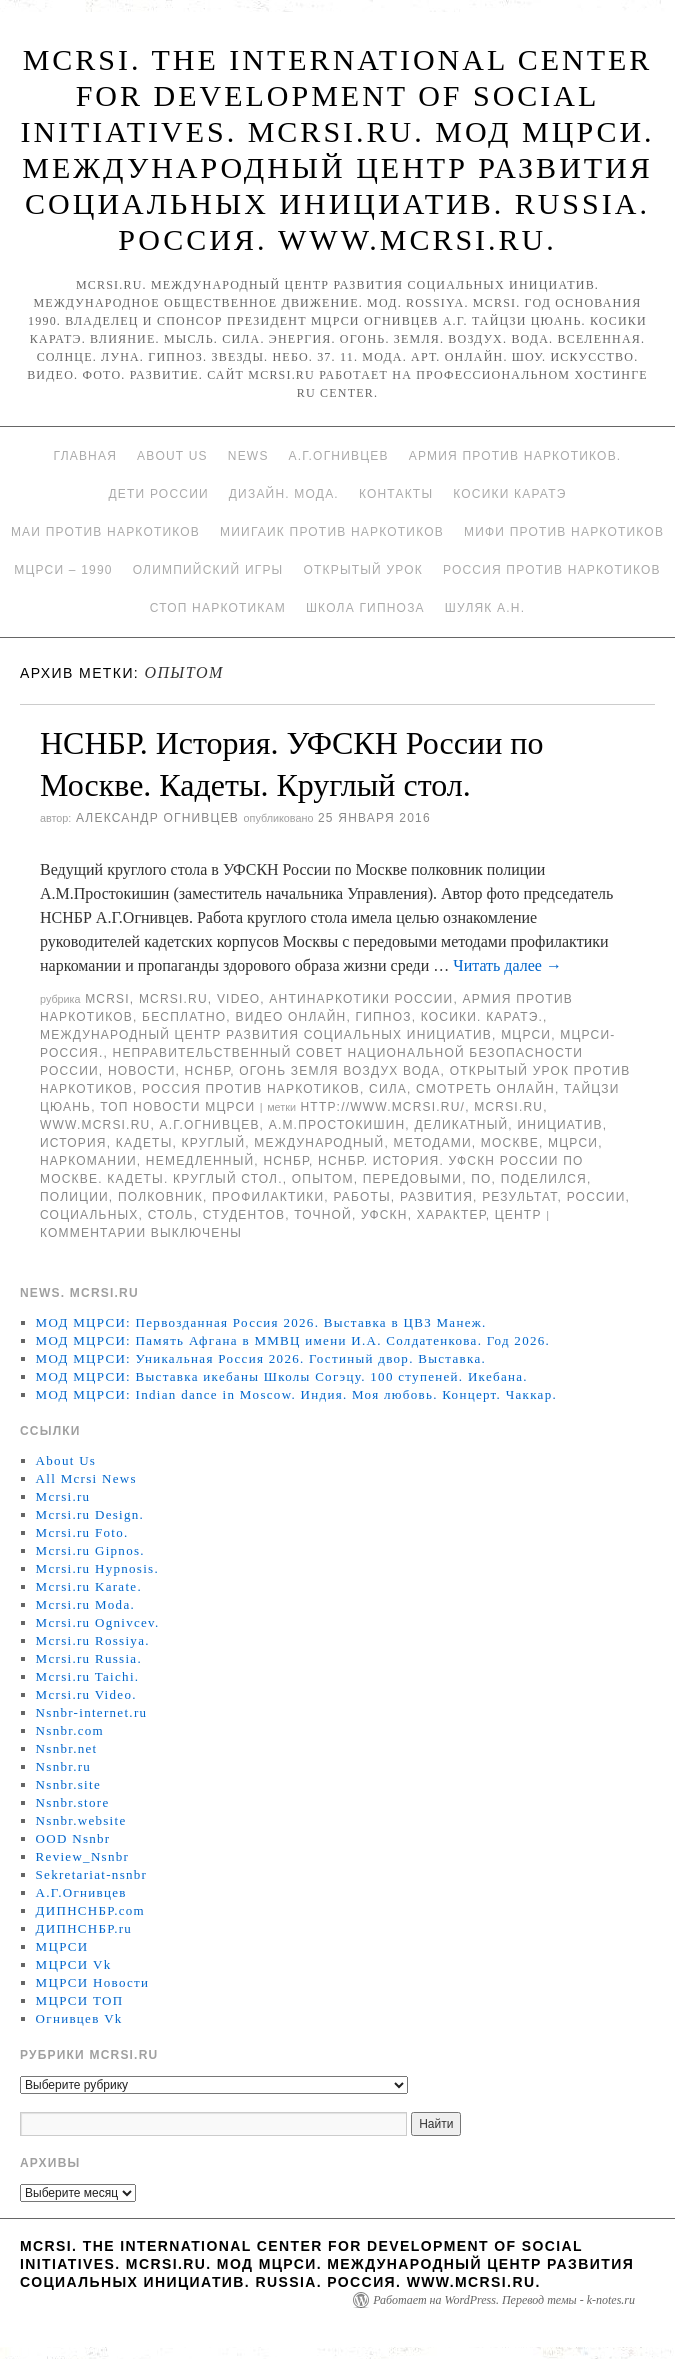 The image size is (675, 2359). I want to click on характер, so click(451, 1215).